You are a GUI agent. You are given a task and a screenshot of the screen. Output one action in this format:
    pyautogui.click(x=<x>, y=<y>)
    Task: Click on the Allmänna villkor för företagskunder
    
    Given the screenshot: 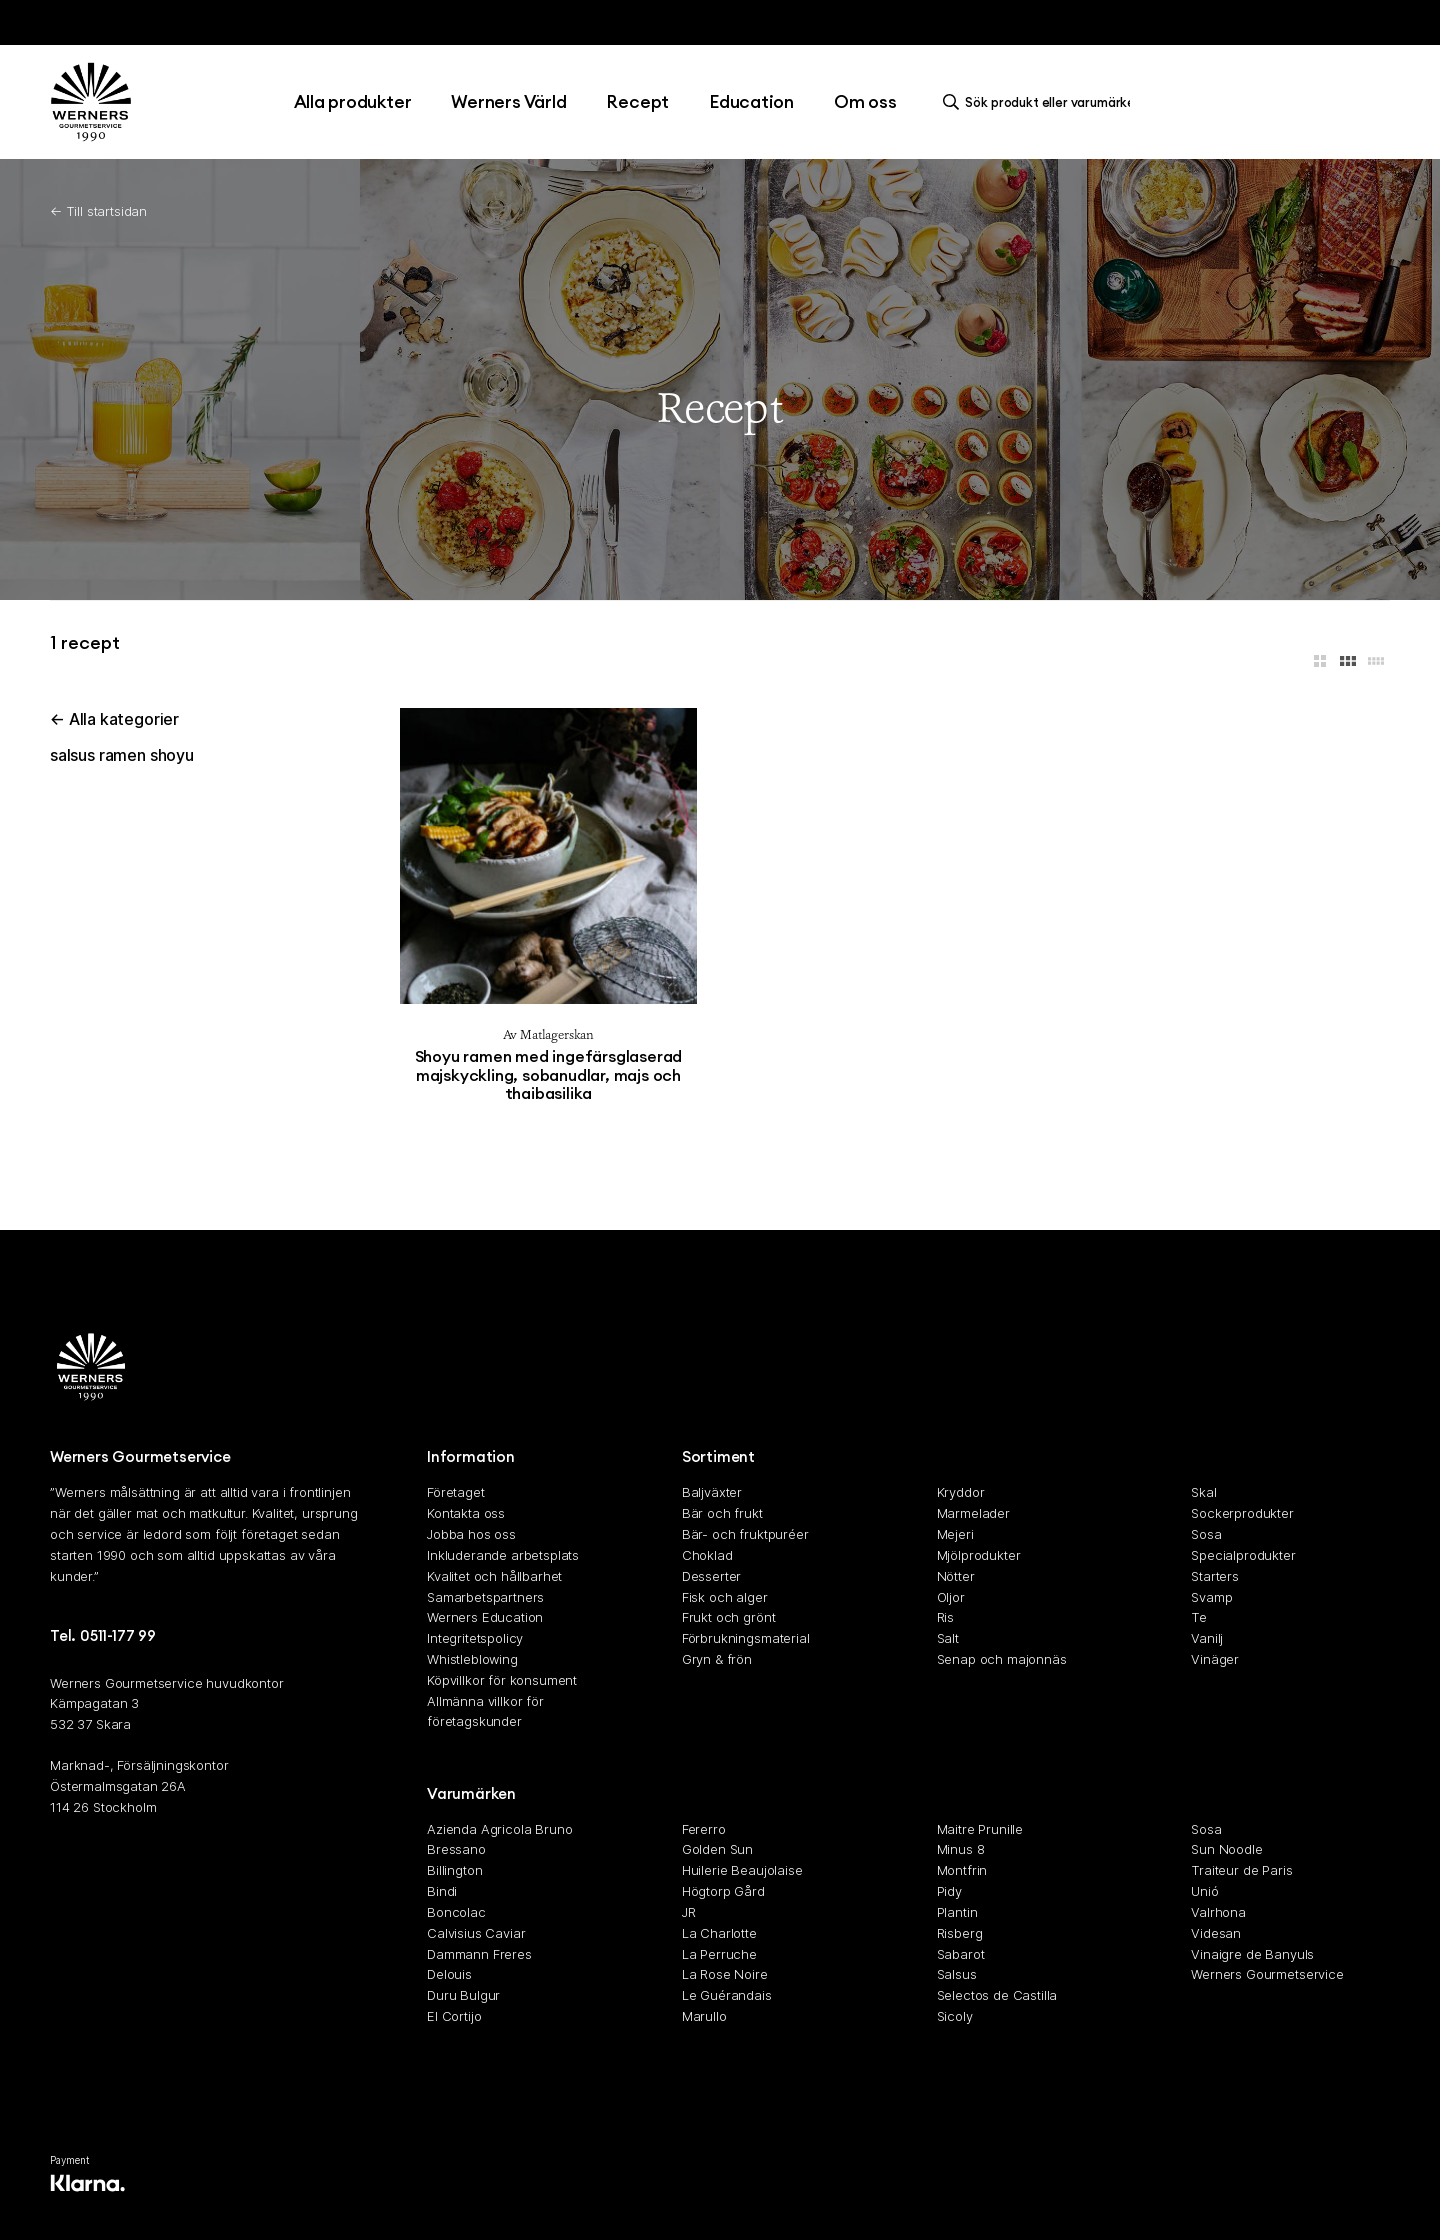 What is the action you would take?
    pyautogui.click(x=485, y=1711)
    